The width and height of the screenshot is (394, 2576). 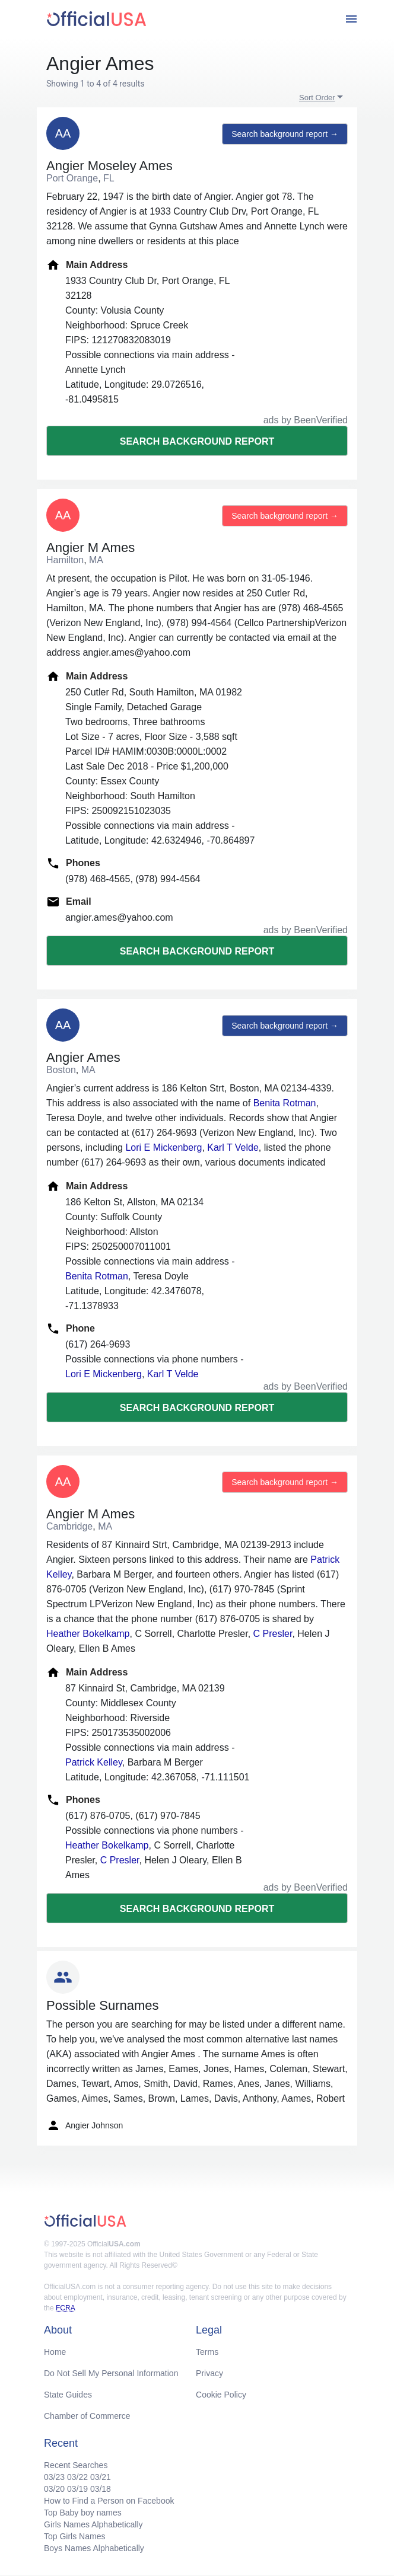 What do you see at coordinates (163, 1147) in the screenshot?
I see `Lori E Mickenberg` at bounding box center [163, 1147].